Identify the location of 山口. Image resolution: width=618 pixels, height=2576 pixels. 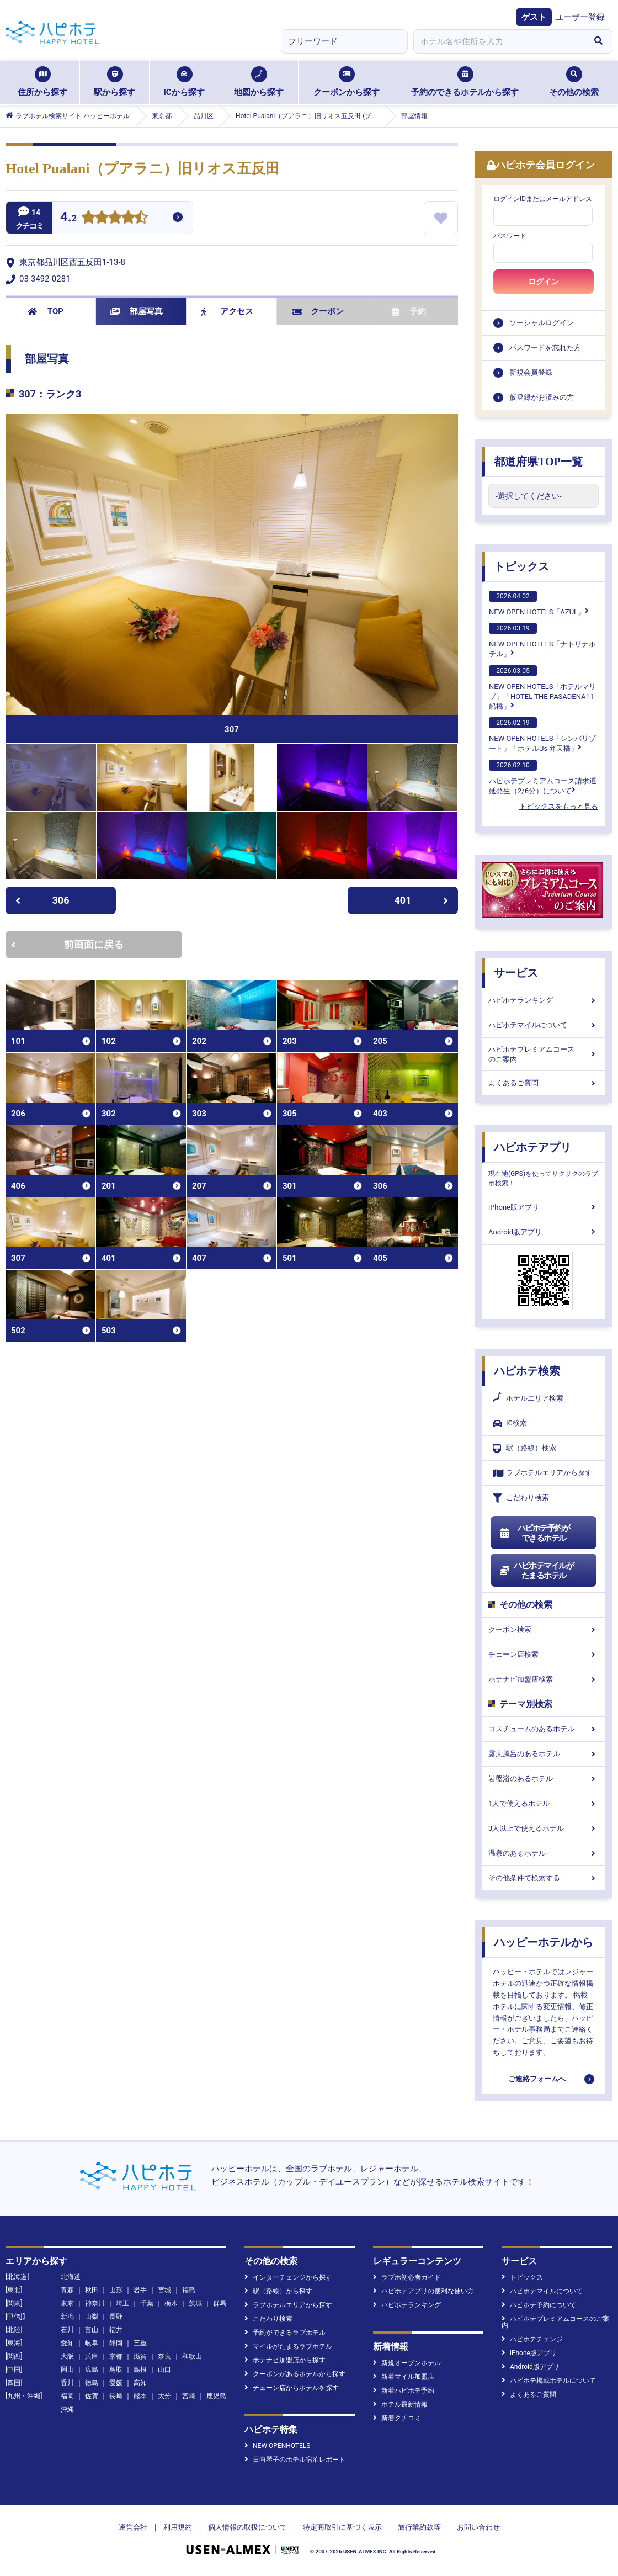
(164, 2369).